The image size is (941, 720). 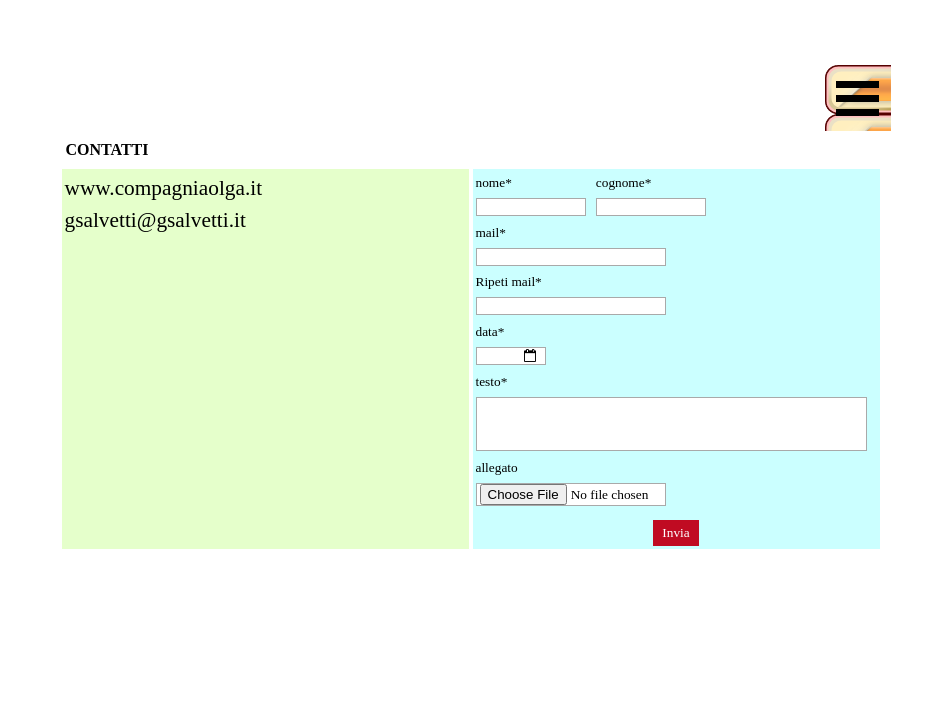 What do you see at coordinates (265, 240) in the screenshot?
I see `[tabpanel]` at bounding box center [265, 240].